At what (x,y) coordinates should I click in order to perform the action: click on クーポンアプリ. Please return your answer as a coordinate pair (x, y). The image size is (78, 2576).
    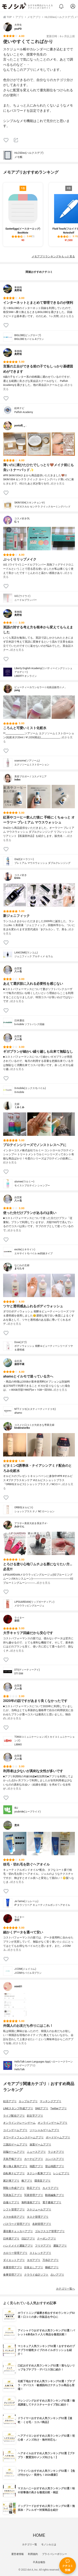
    Looking at the image, I should click on (46, 2238).